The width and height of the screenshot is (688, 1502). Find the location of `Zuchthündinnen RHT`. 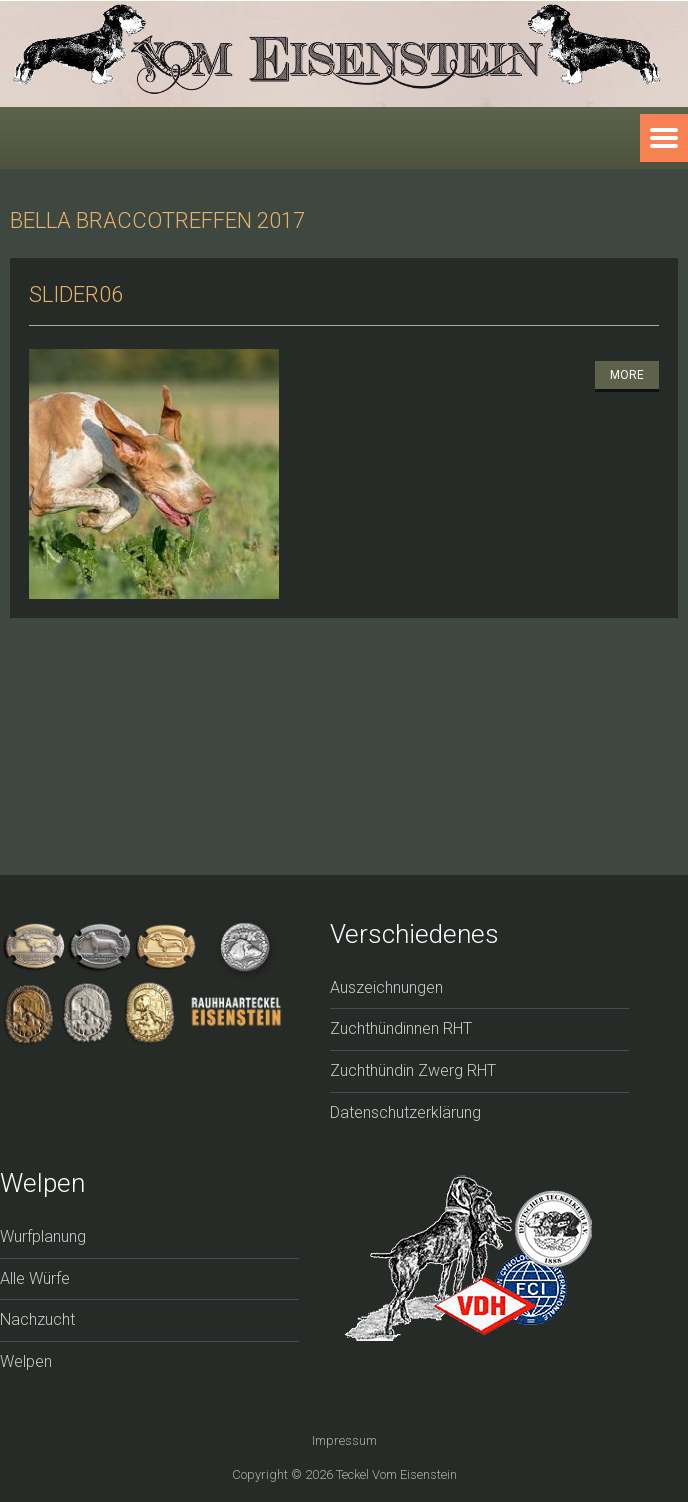

Zuchthündinnen RHT is located at coordinates (401, 1028).